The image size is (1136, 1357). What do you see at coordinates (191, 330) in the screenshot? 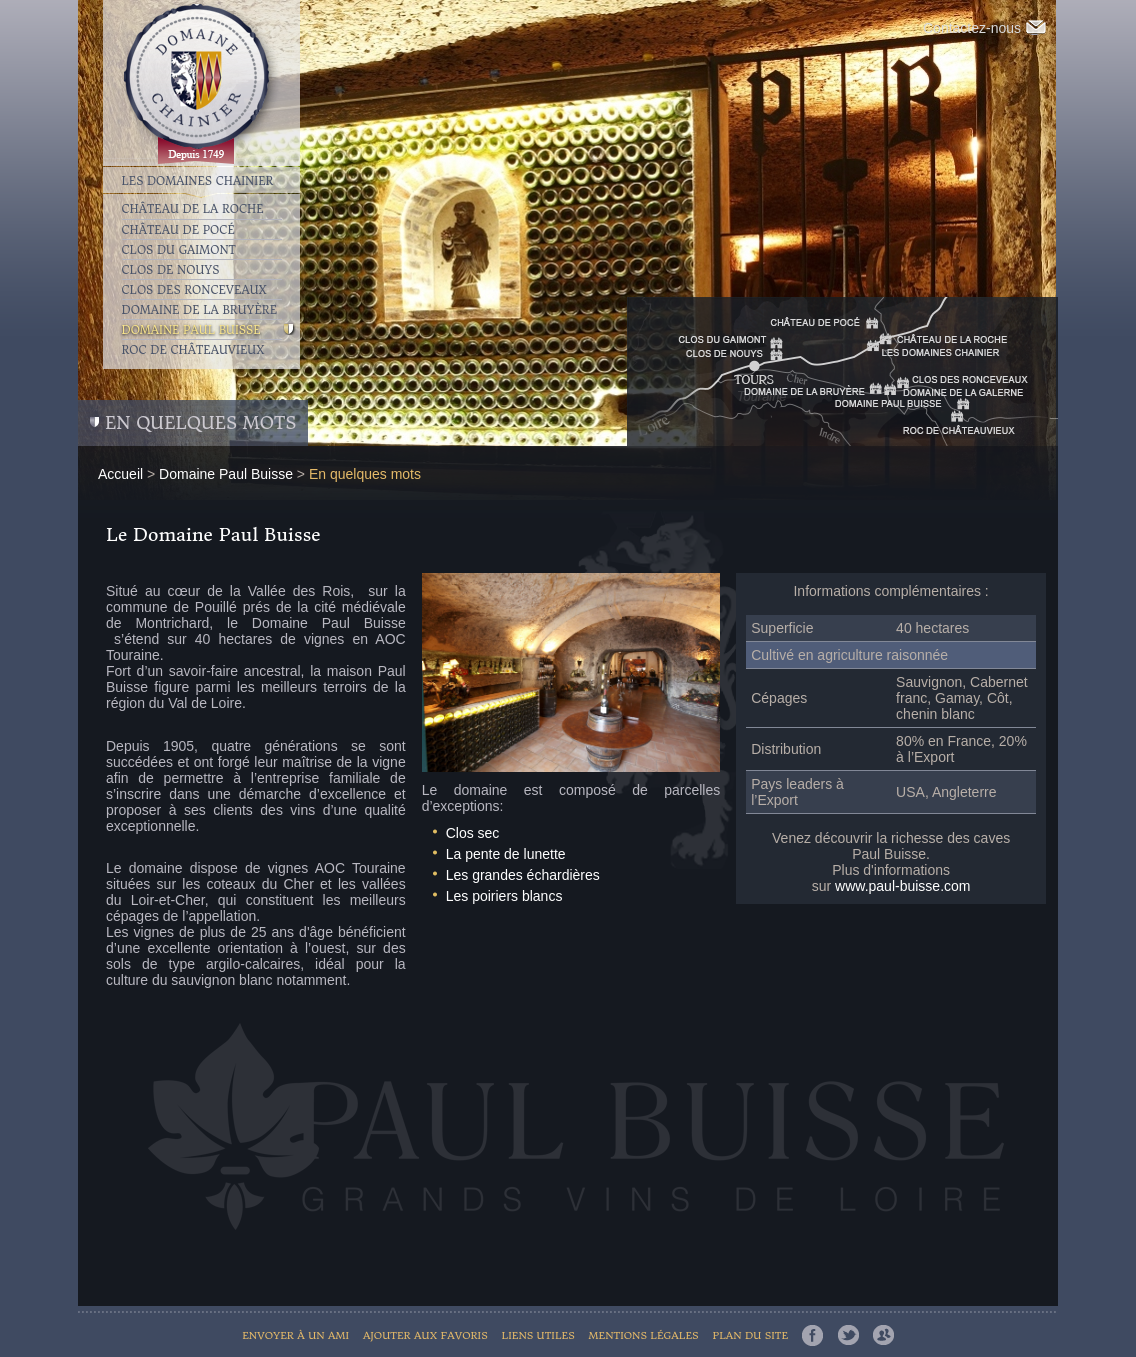
I see `Domaine Paul Buisse` at bounding box center [191, 330].